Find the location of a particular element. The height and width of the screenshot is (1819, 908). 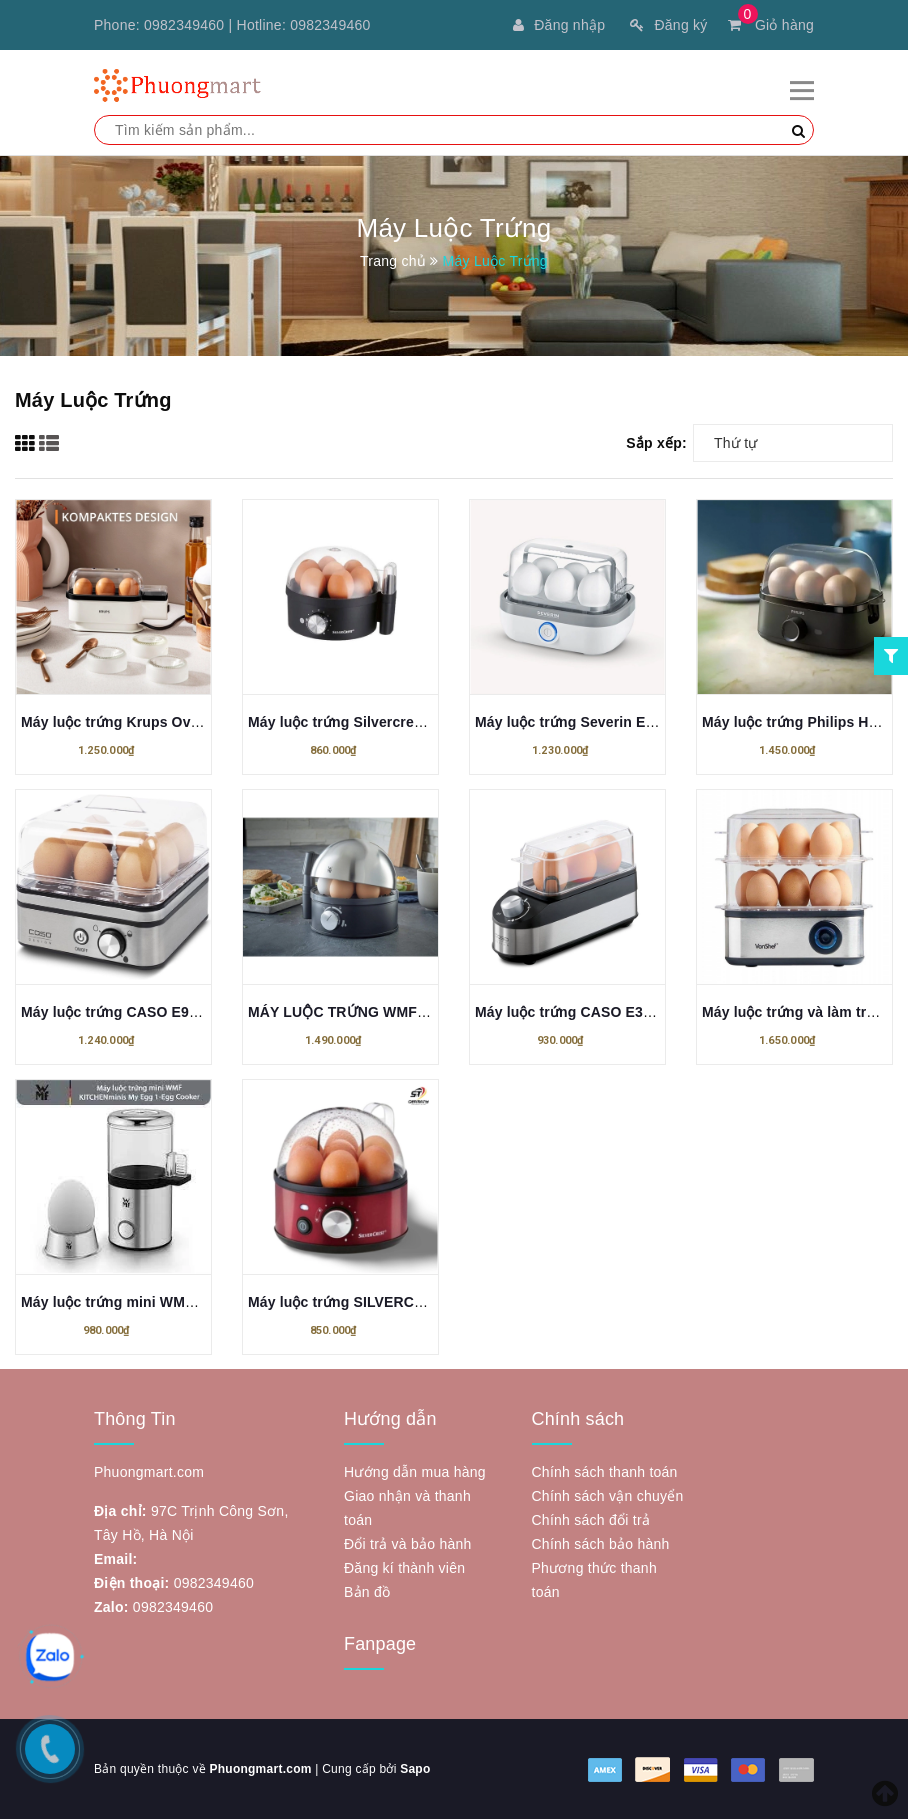

Máy luộc trứng Silvercrest 450W (đen, trắng) is located at coordinates (399, 722).